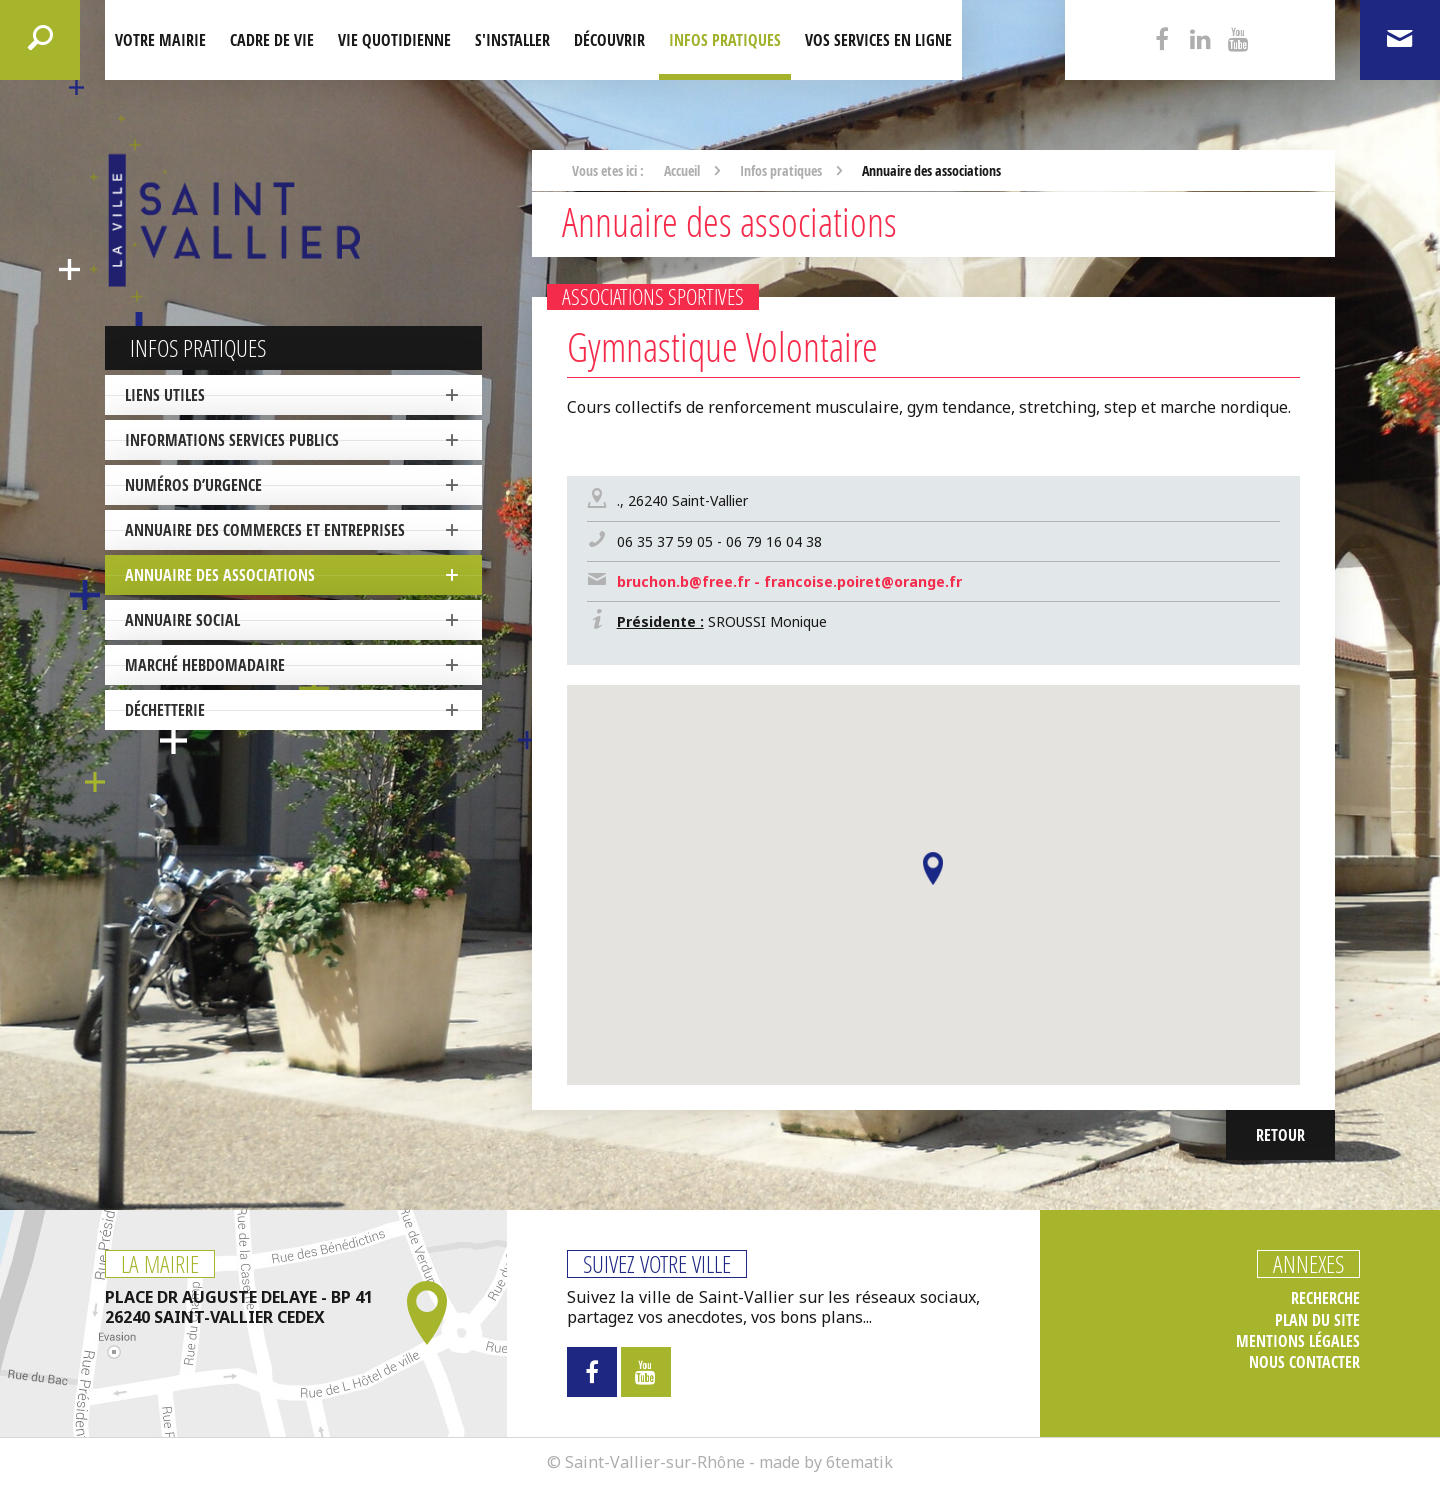  What do you see at coordinates (182, 620) in the screenshot?
I see `Annuaire social` at bounding box center [182, 620].